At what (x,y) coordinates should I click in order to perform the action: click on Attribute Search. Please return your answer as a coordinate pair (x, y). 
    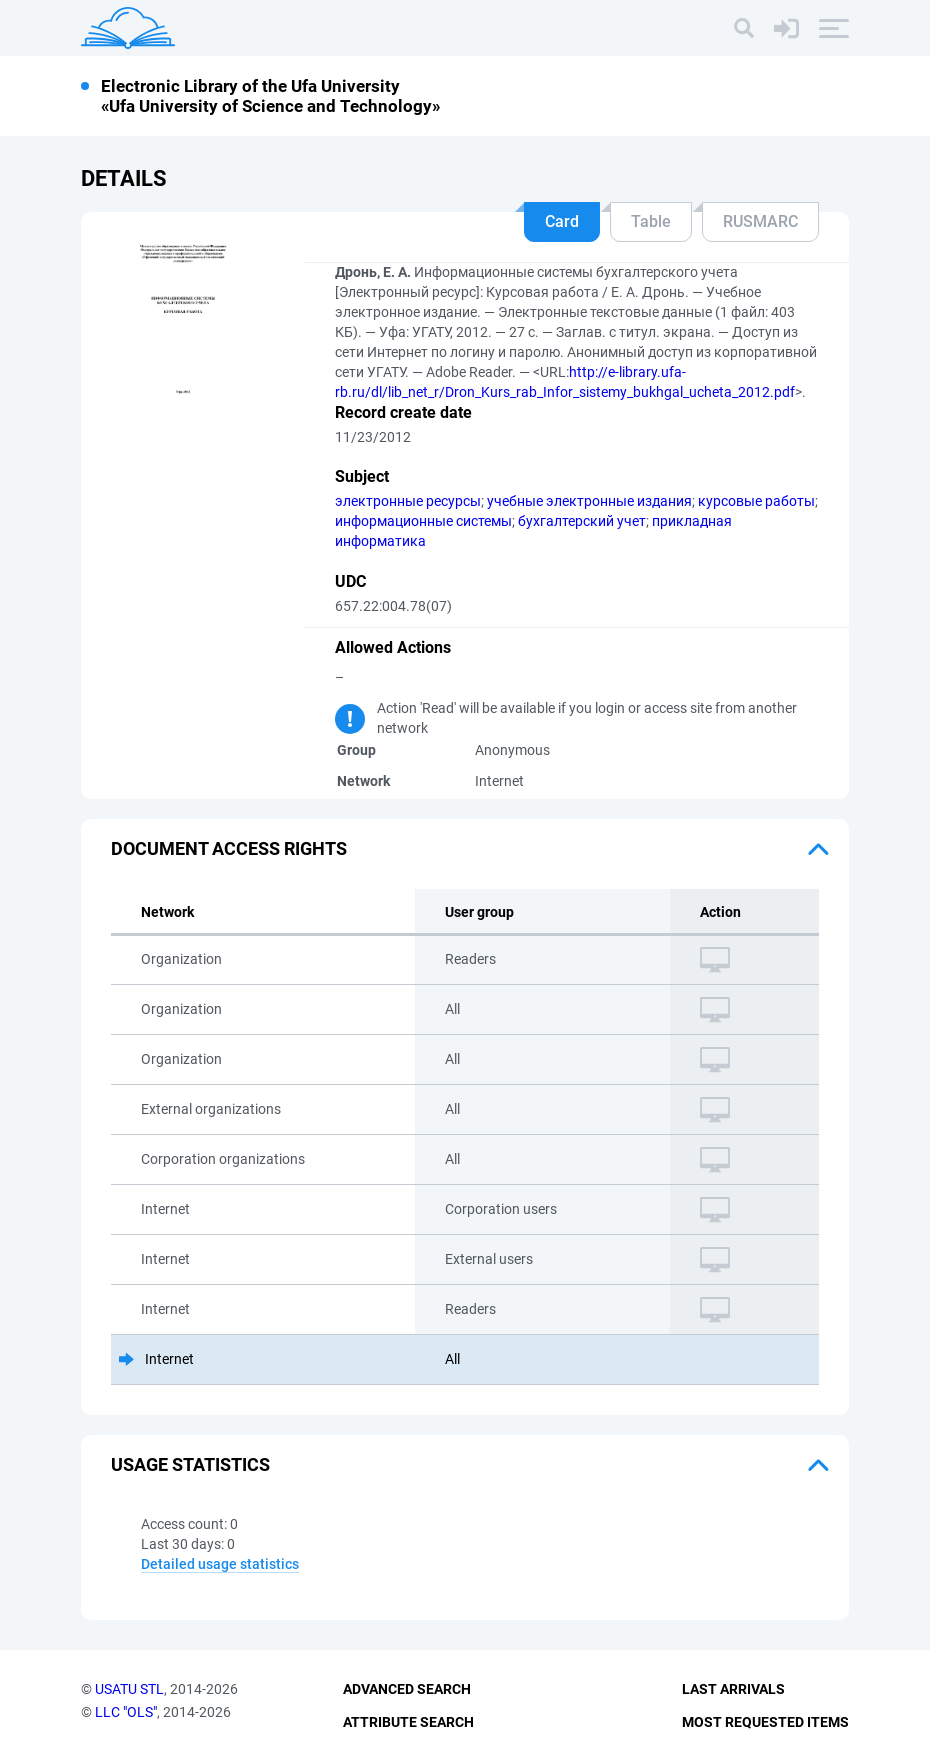
    Looking at the image, I should click on (408, 1722).